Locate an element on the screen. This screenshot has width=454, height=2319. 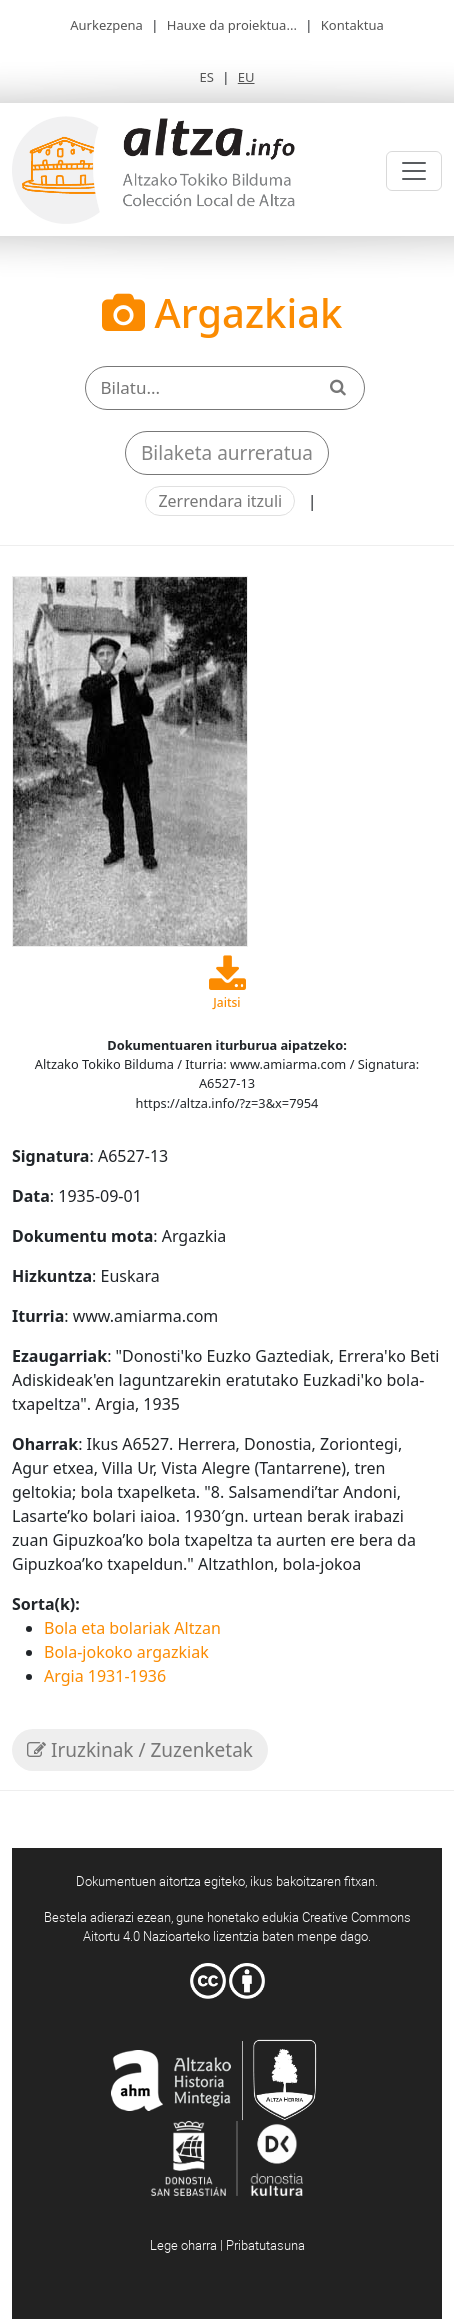
Kontaktua is located at coordinates (352, 25).